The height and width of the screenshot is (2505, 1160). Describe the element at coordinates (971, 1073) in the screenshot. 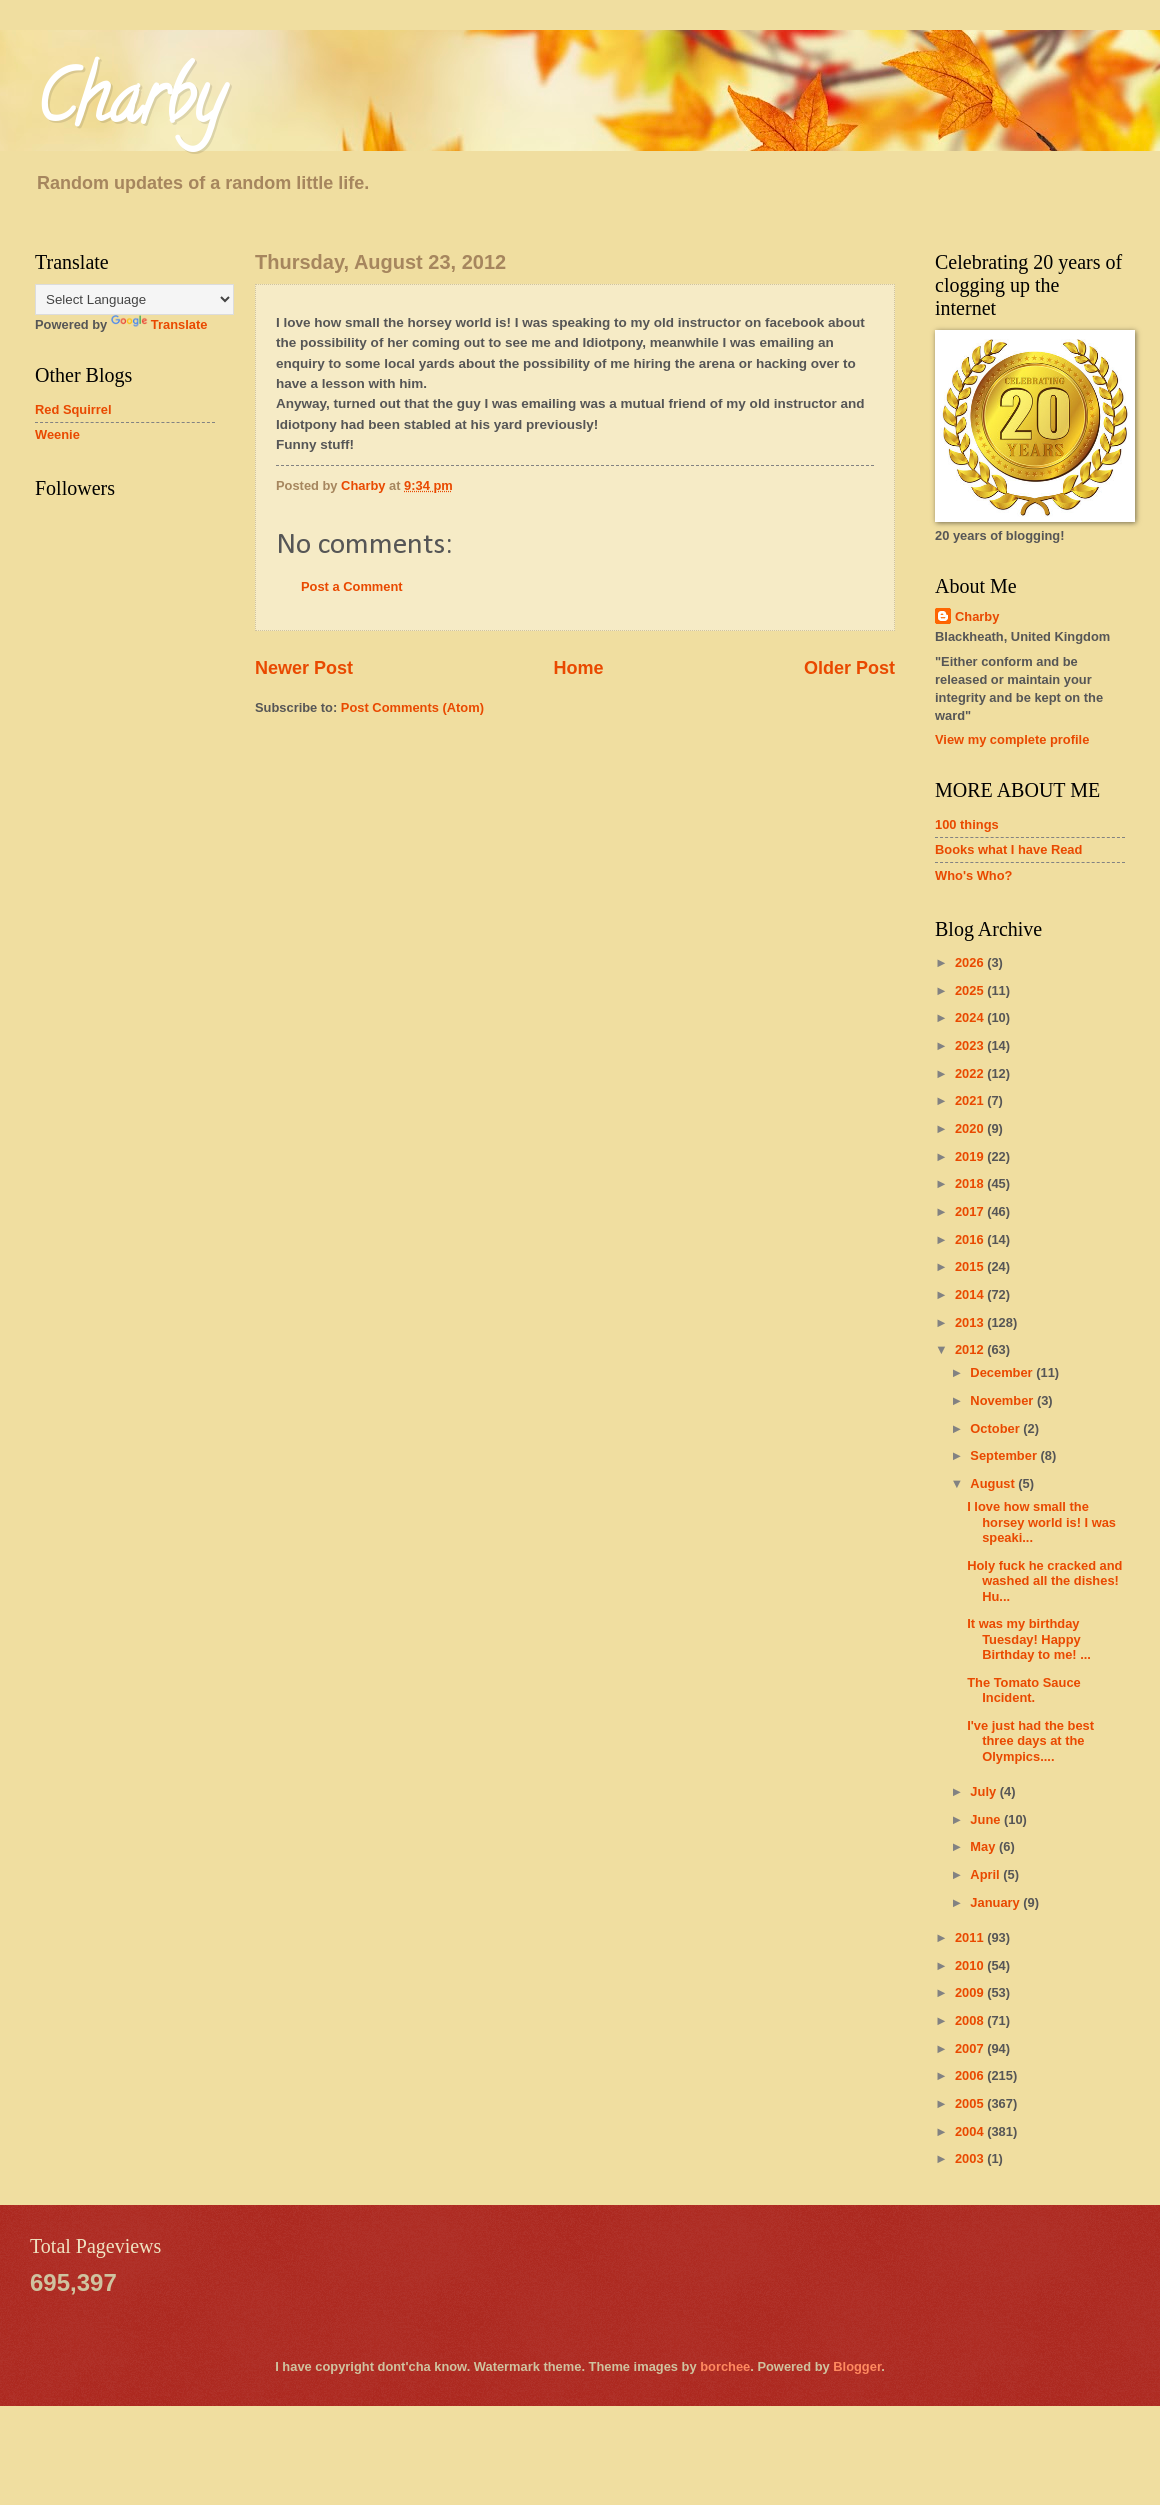

I see `2022` at that location.